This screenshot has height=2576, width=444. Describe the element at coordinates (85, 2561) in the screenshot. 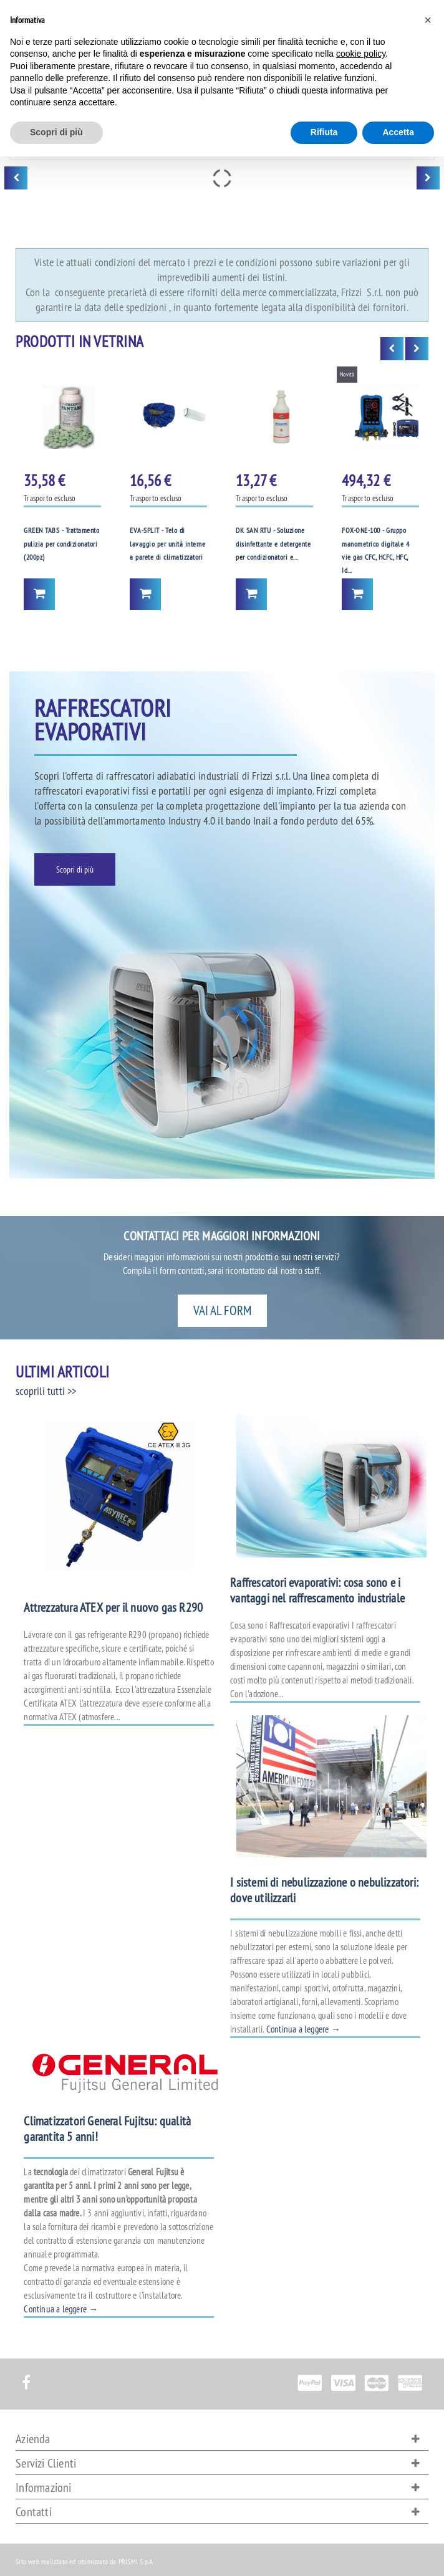

I see `Sito web realizzato ed ottimizzato da PRISMI S.p.A.` at that location.